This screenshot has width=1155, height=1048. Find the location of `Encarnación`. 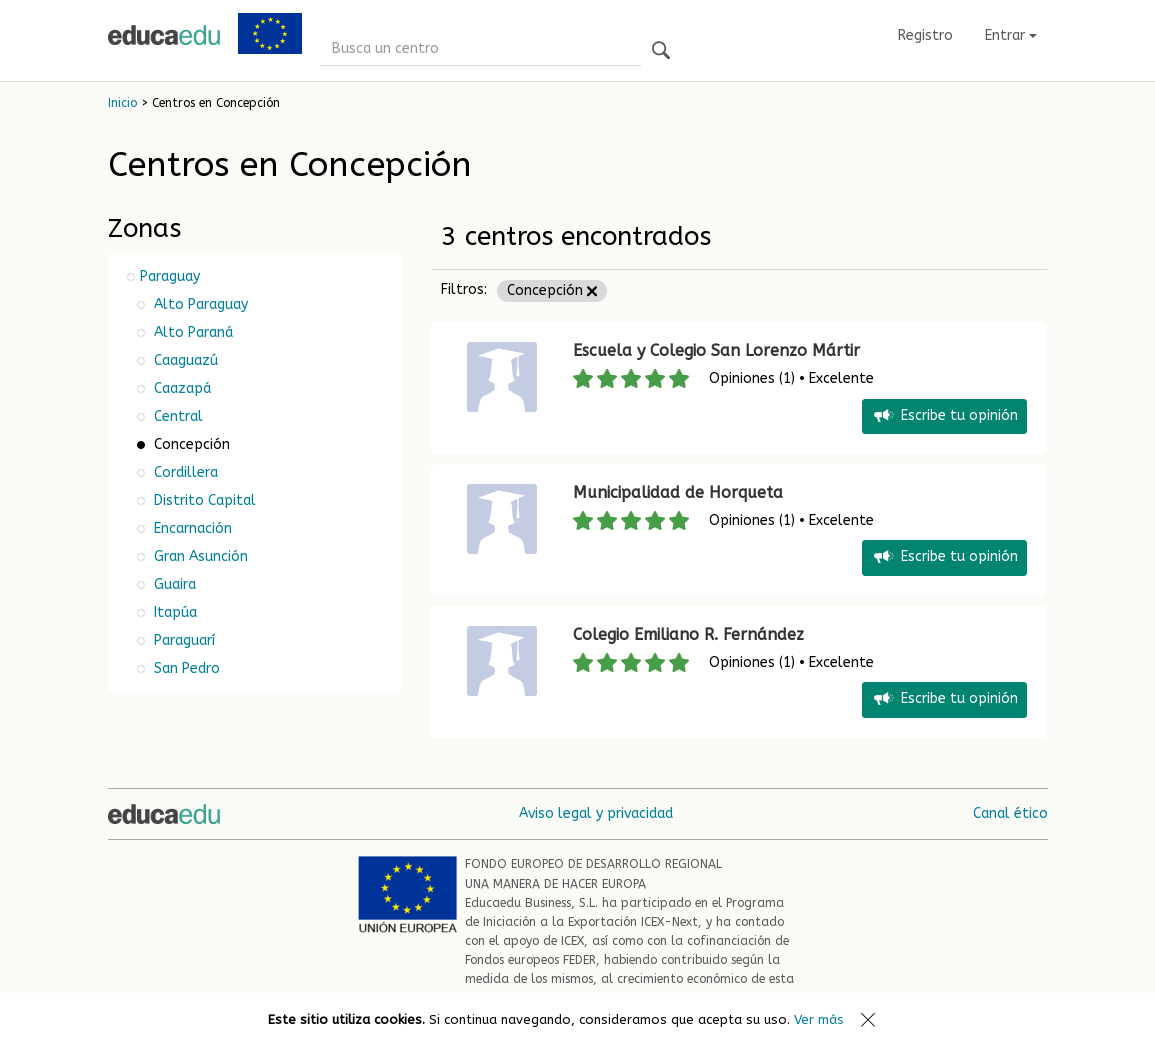

Encarnación is located at coordinates (191, 528).